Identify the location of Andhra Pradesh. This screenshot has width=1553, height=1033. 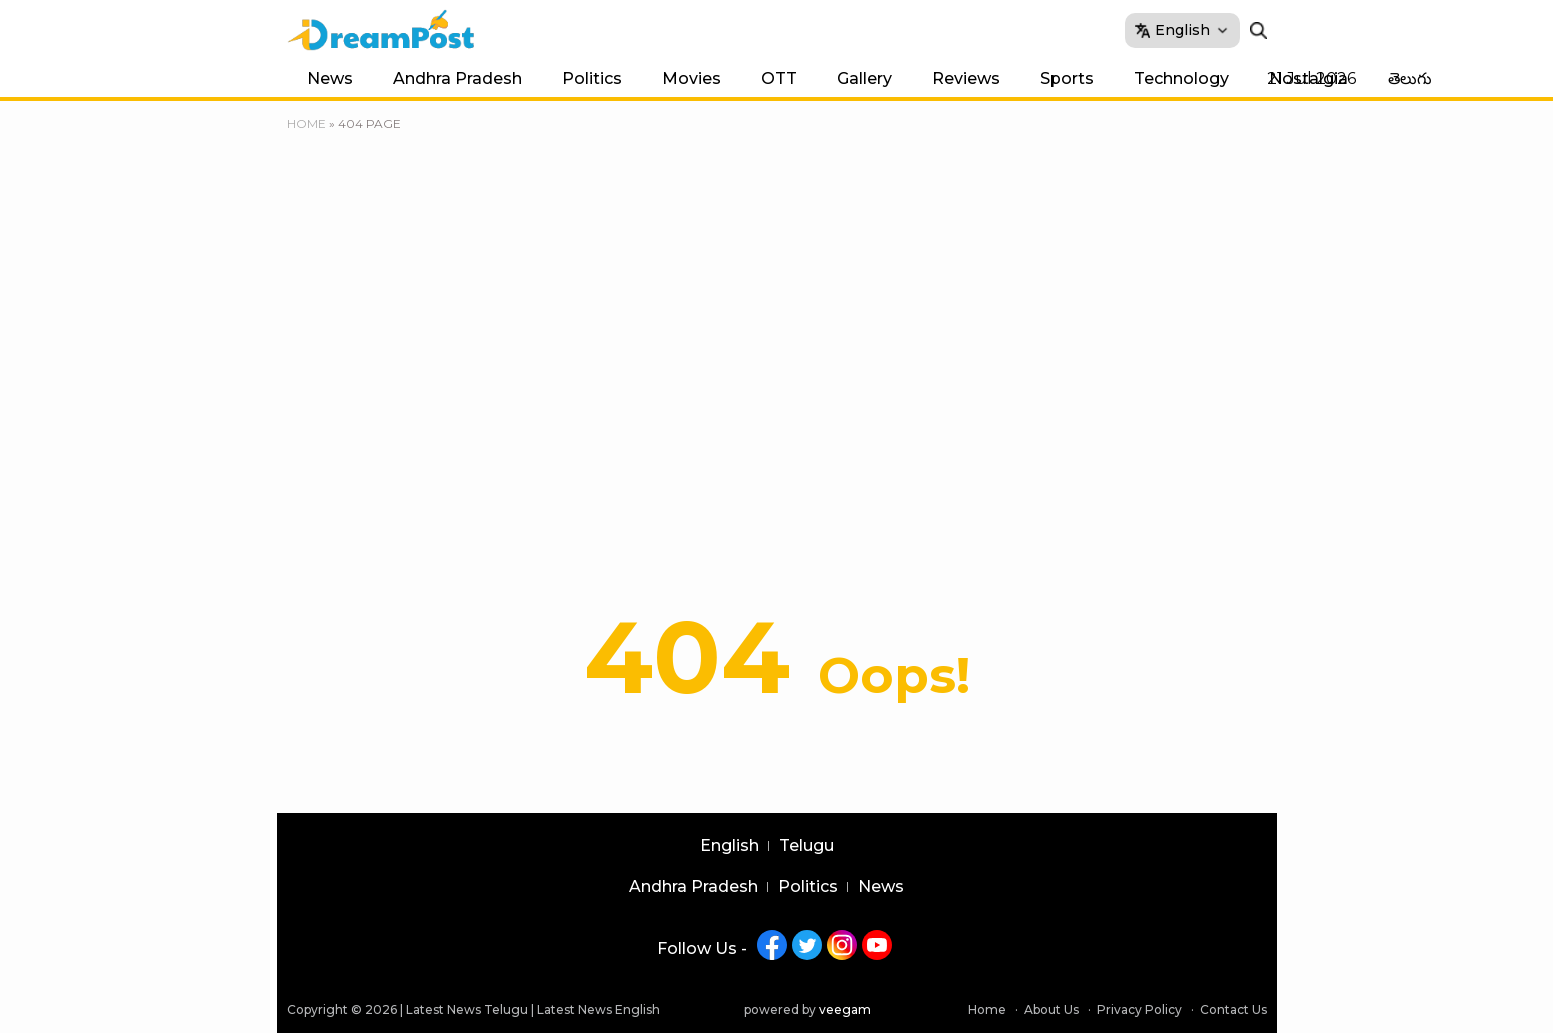
(457, 78).